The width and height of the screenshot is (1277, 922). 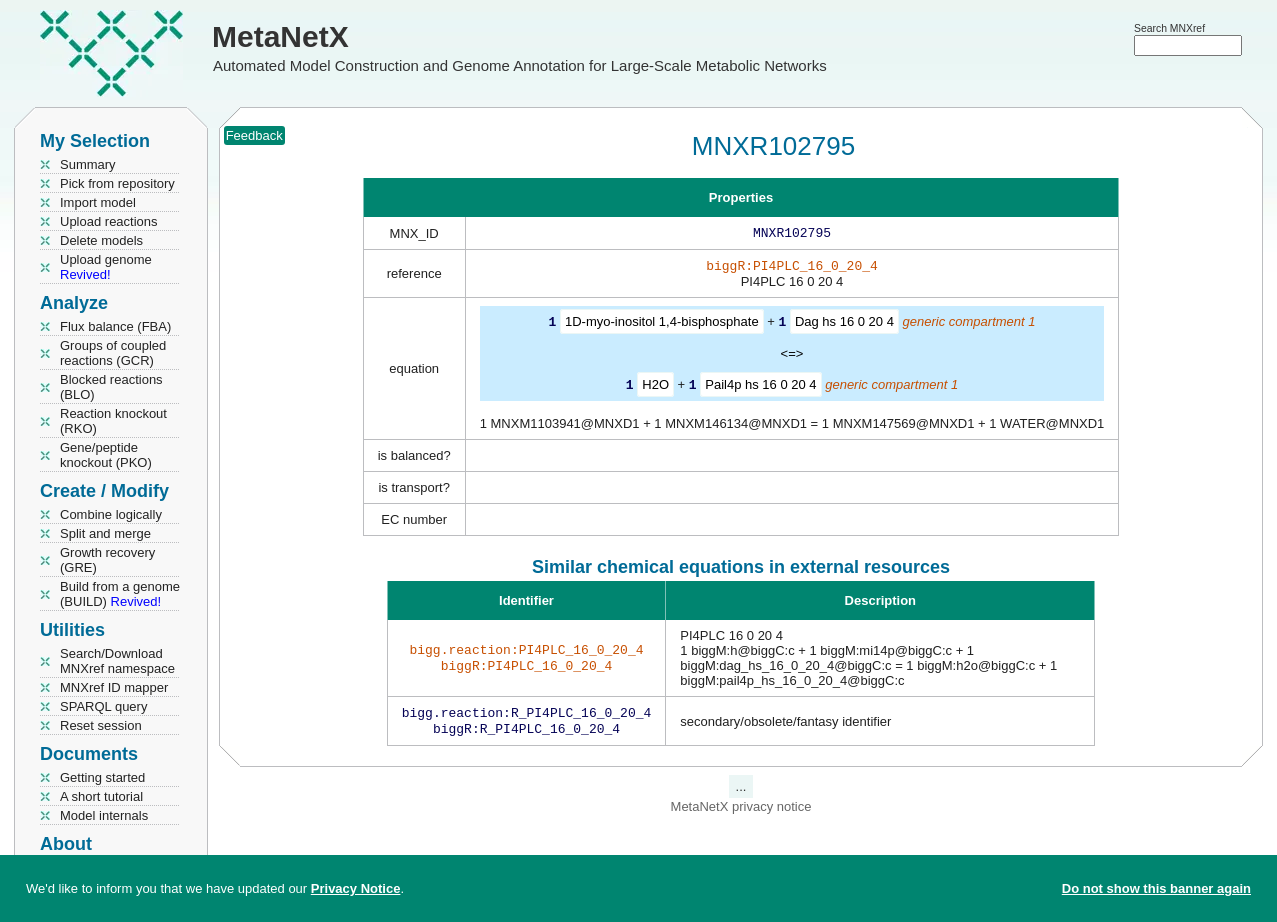 What do you see at coordinates (115, 326) in the screenshot?
I see `Flux balance (FBA)` at bounding box center [115, 326].